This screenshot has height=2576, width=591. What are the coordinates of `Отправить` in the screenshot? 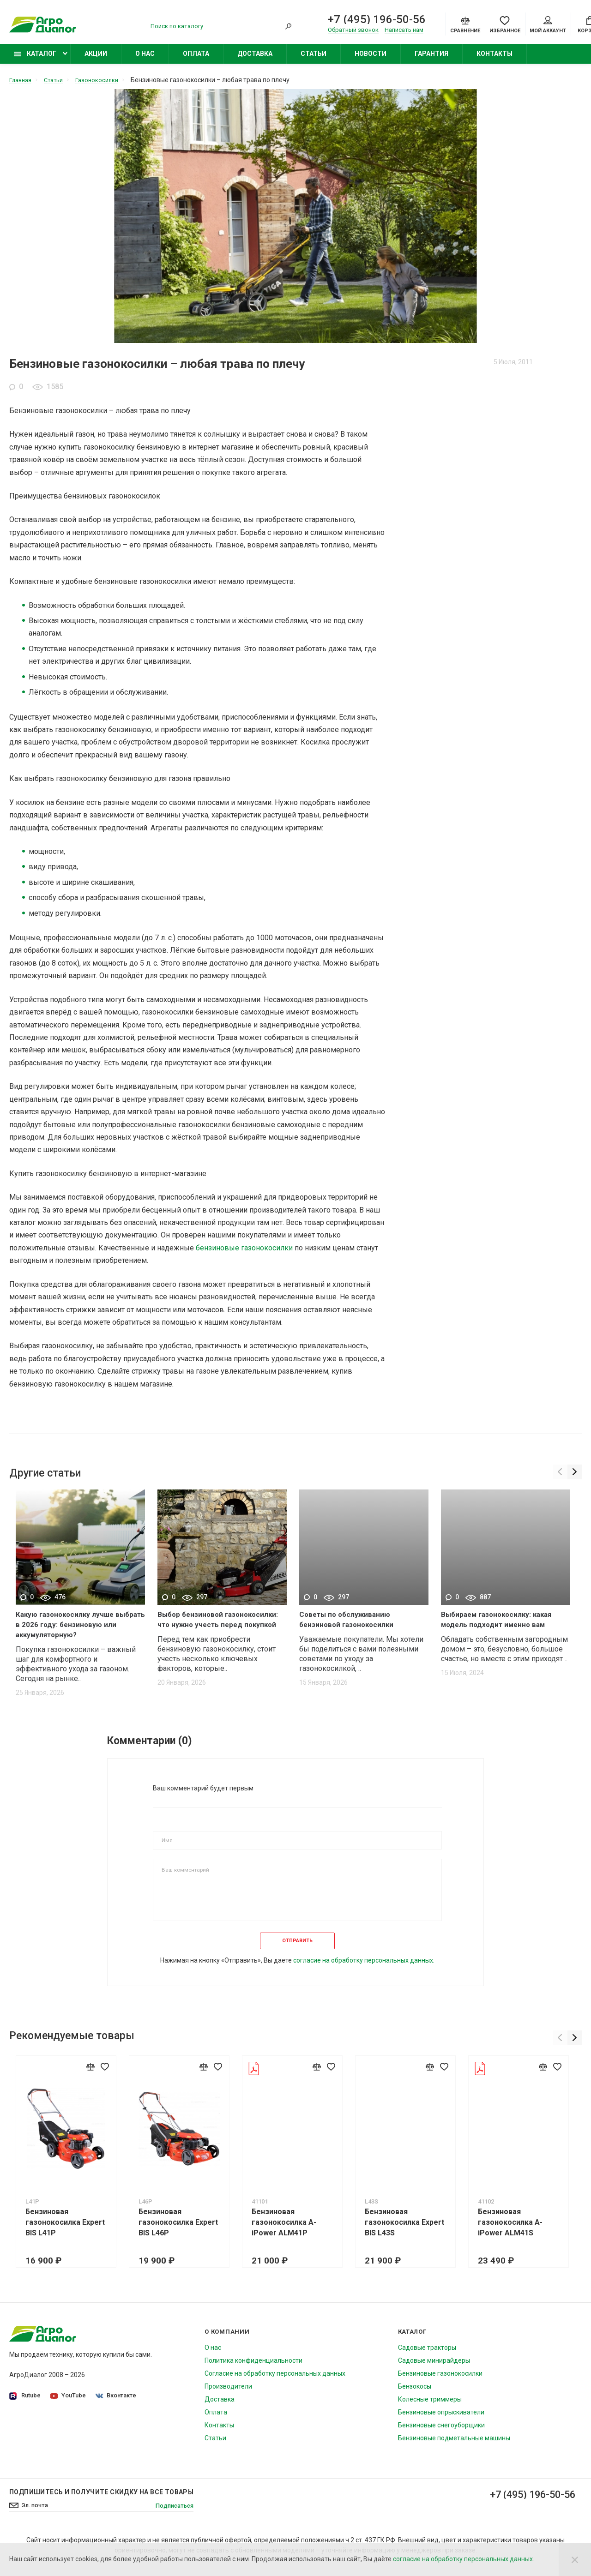 It's located at (297, 1947).